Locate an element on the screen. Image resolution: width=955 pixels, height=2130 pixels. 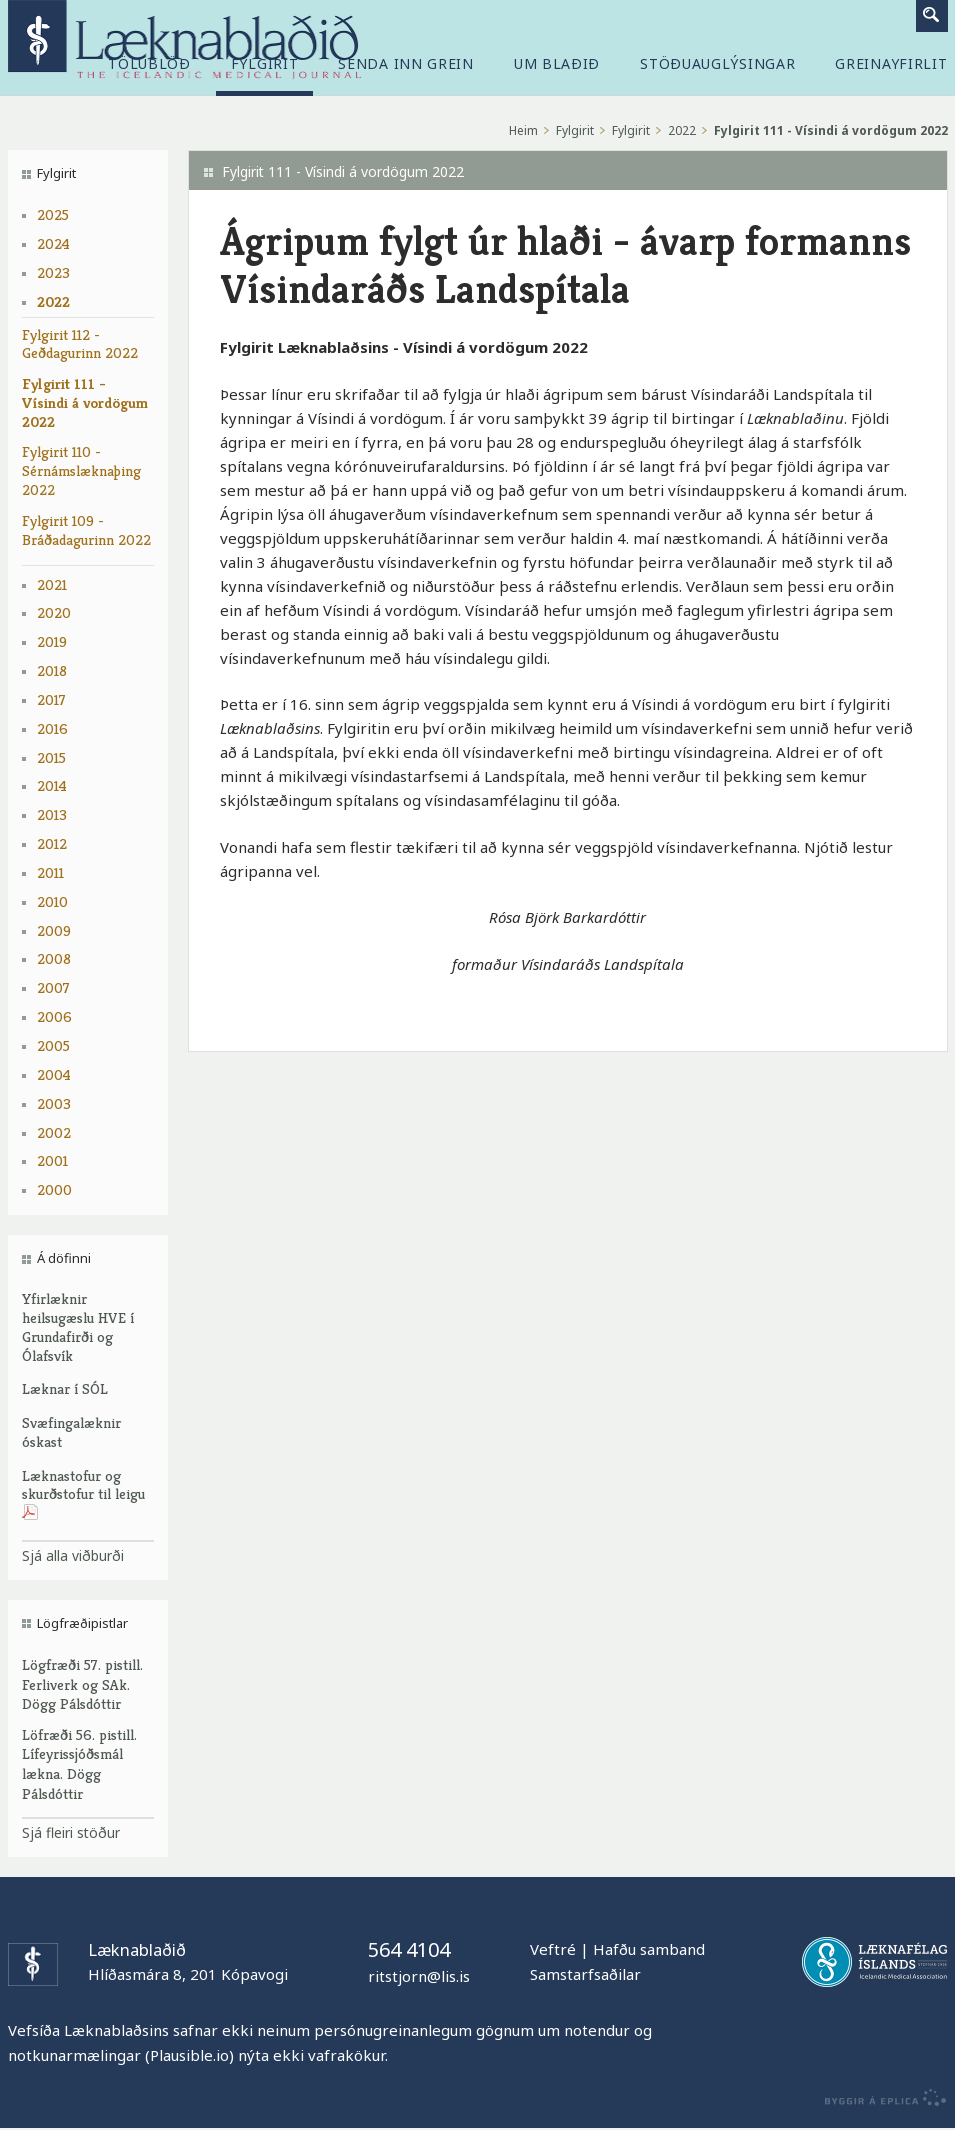
2012 is located at coordinates (52, 843).